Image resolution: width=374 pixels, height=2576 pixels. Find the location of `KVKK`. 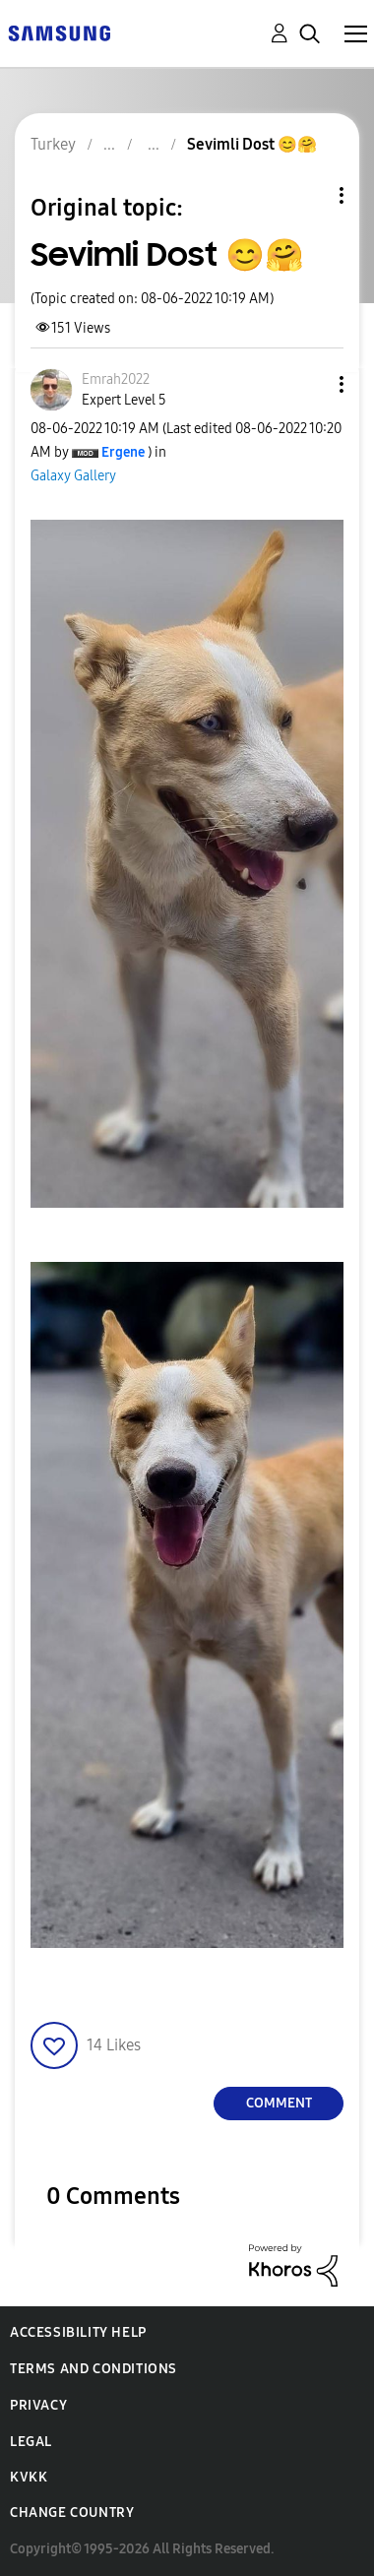

KVKK is located at coordinates (28, 2477).